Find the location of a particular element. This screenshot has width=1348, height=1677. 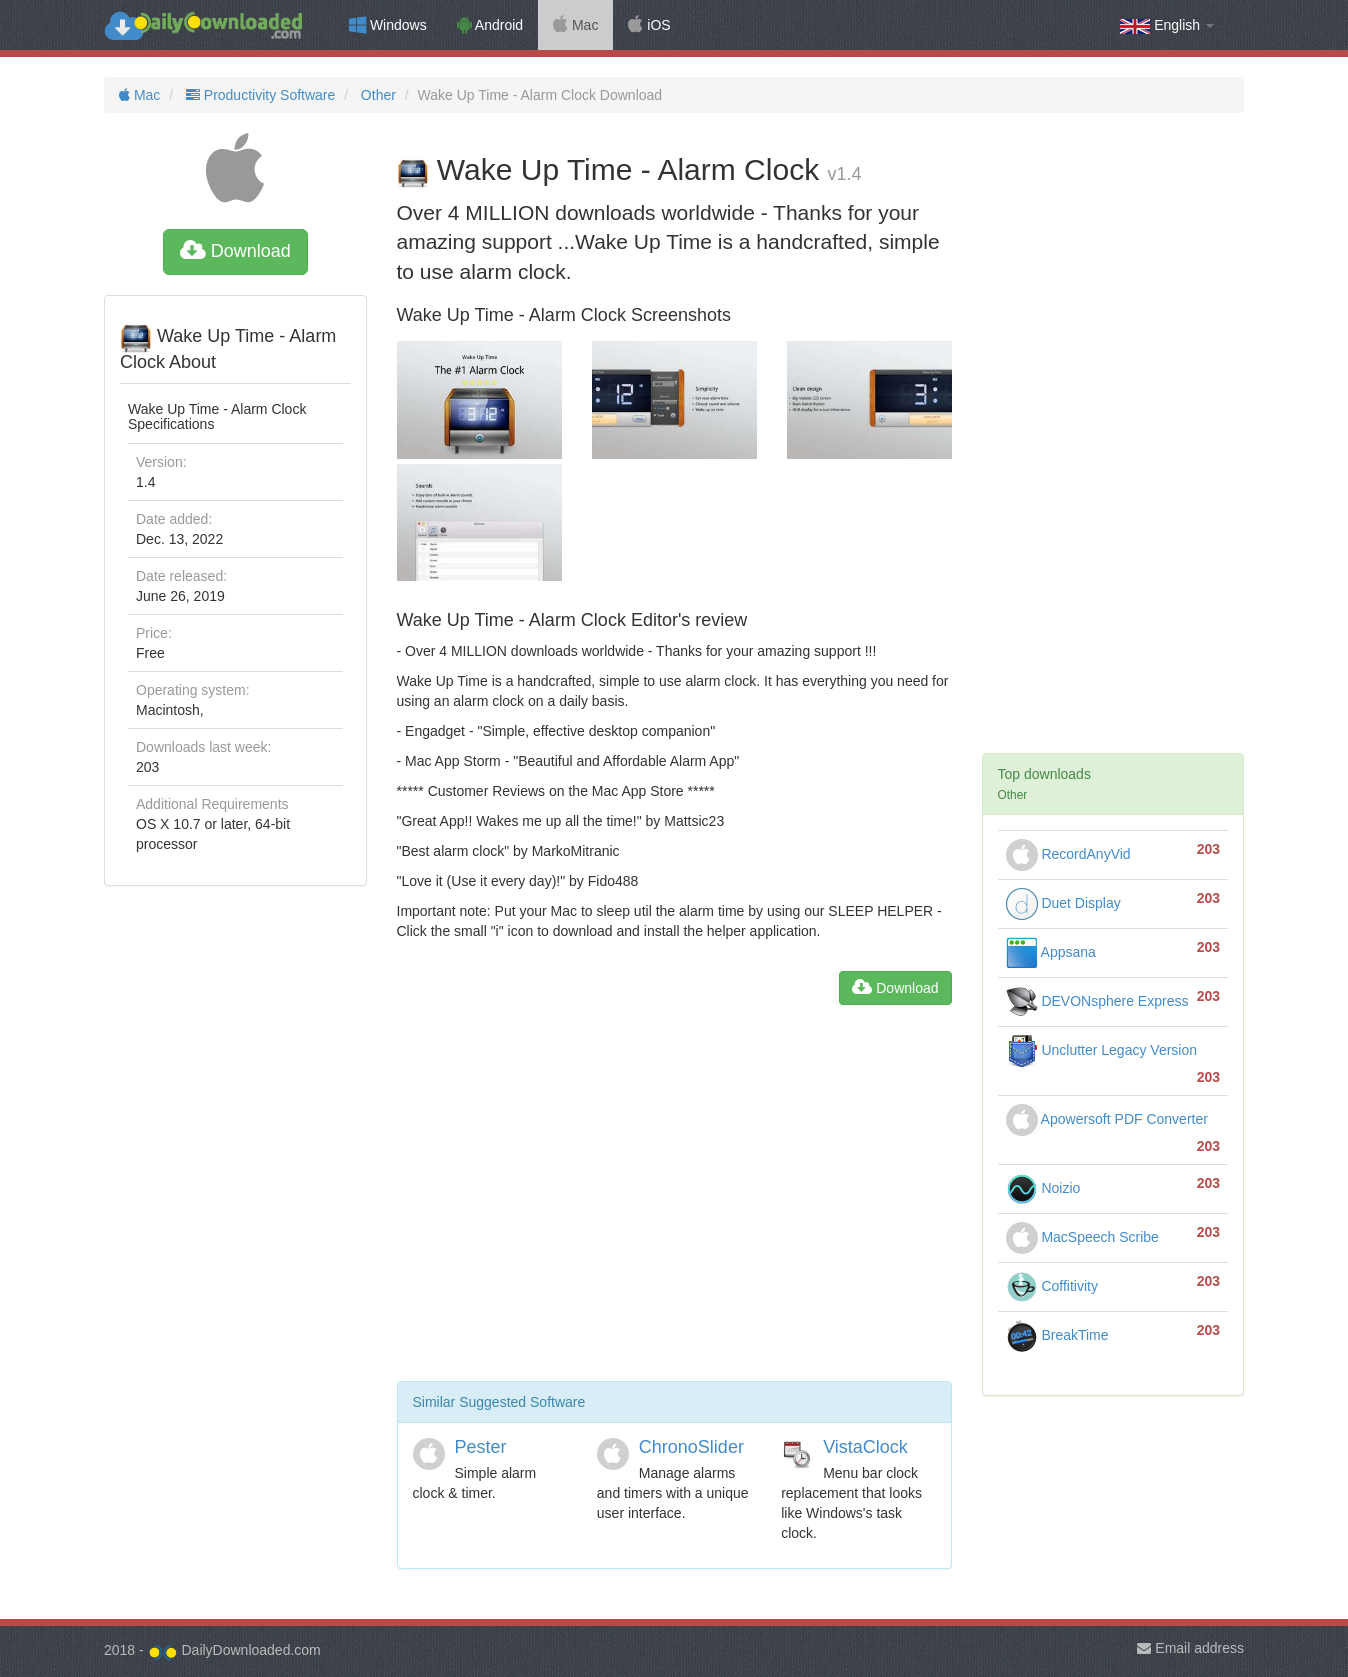

Coffitivity is located at coordinates (1052, 1286).